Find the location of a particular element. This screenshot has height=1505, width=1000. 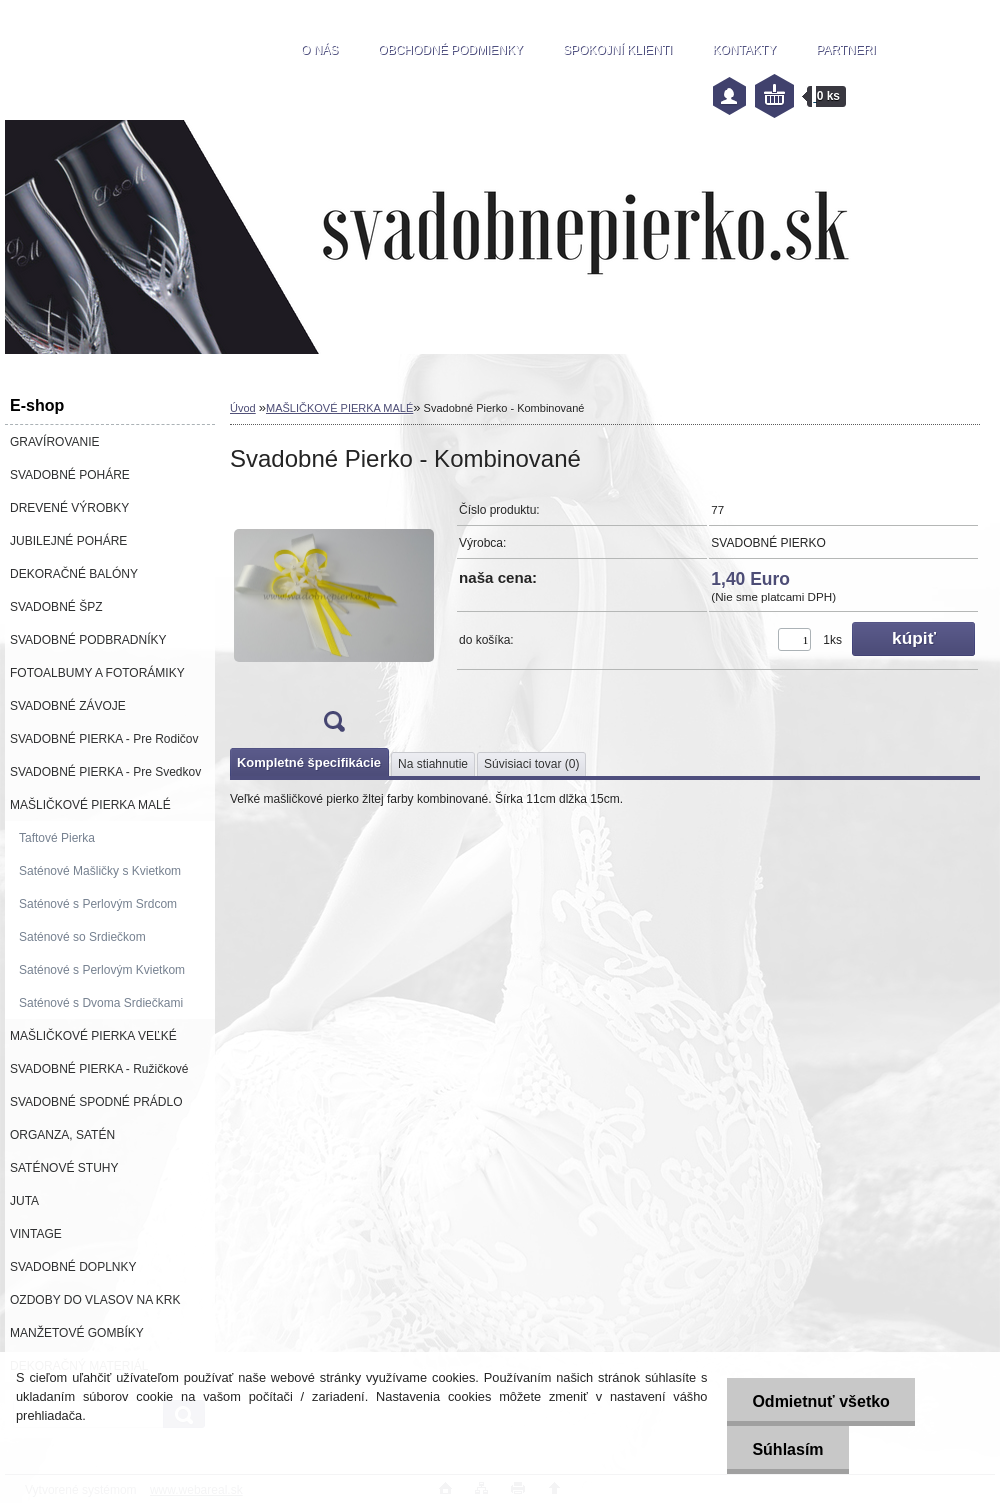

DEKORAČNÉ BALÓNY is located at coordinates (74, 574).